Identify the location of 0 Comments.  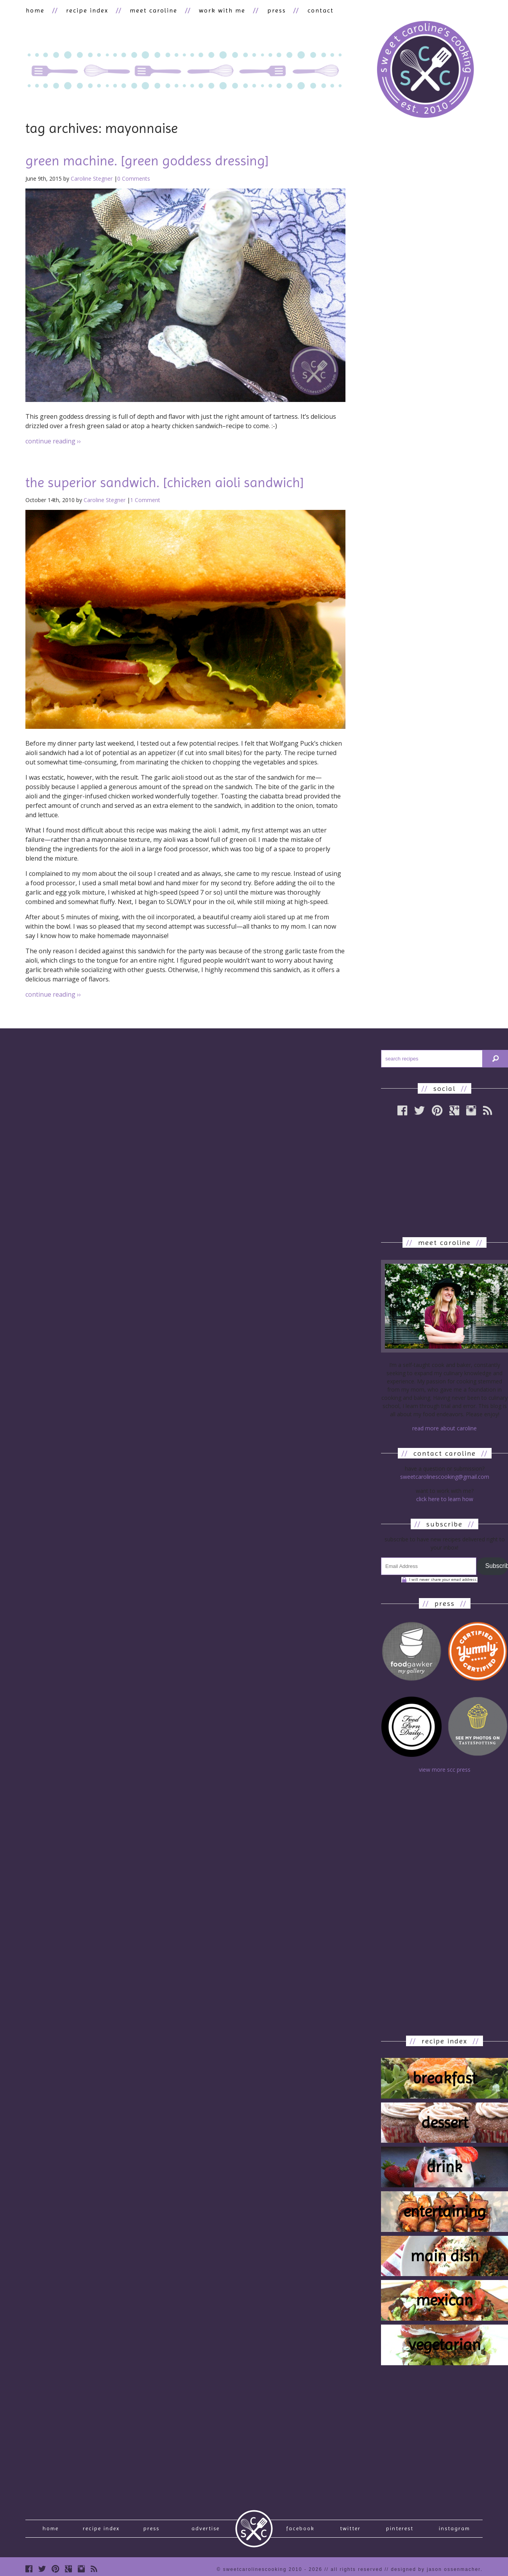
(133, 179).